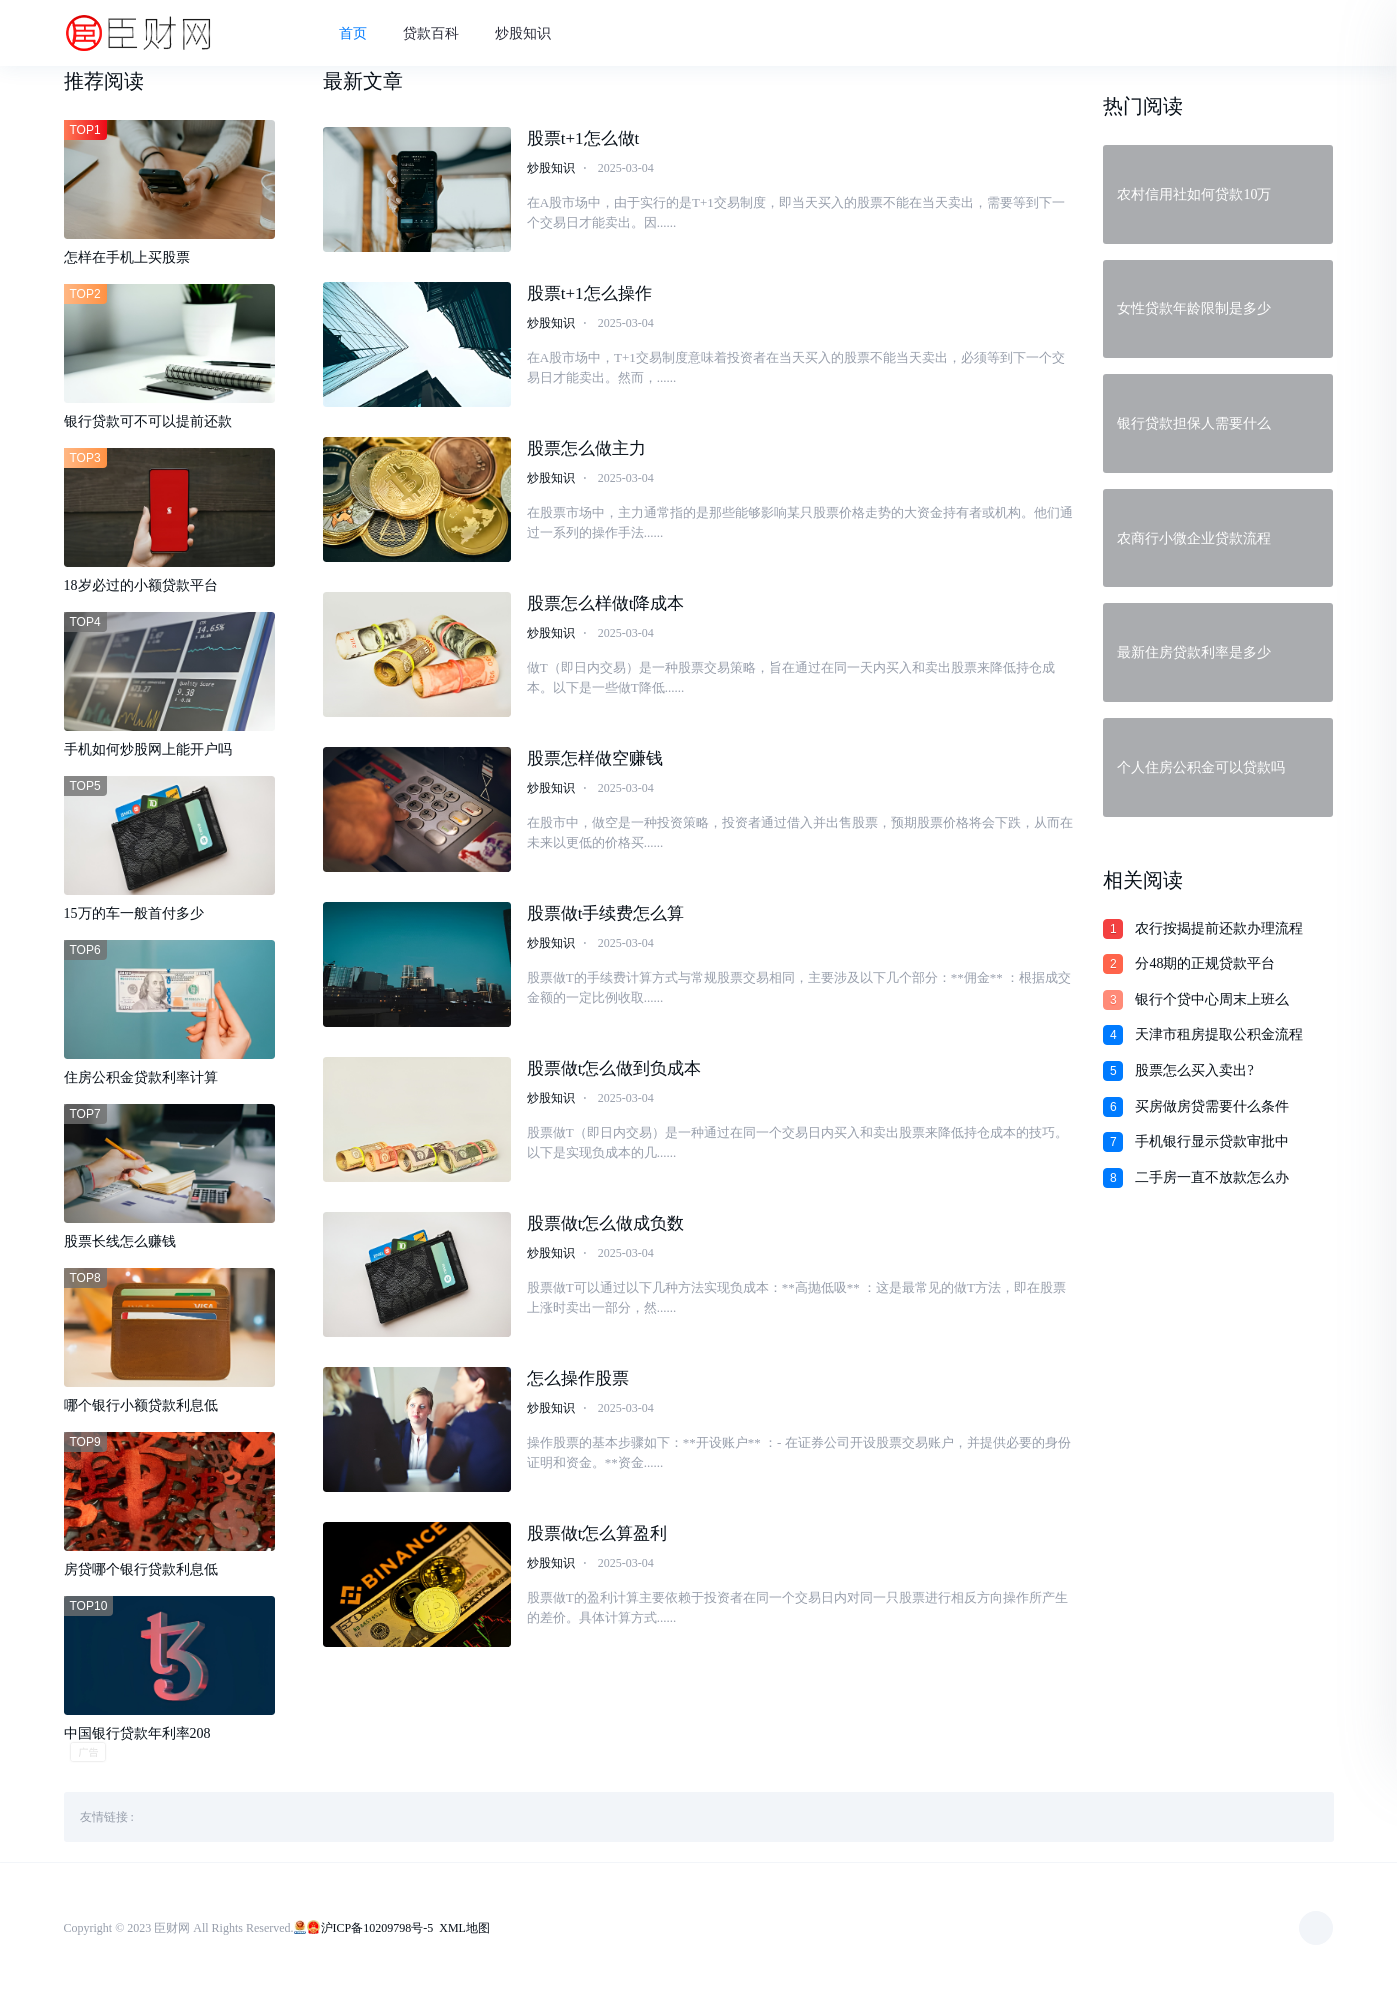 This screenshot has width=1397, height=1993. Describe the element at coordinates (523, 33) in the screenshot. I see `炒股知识` at that location.